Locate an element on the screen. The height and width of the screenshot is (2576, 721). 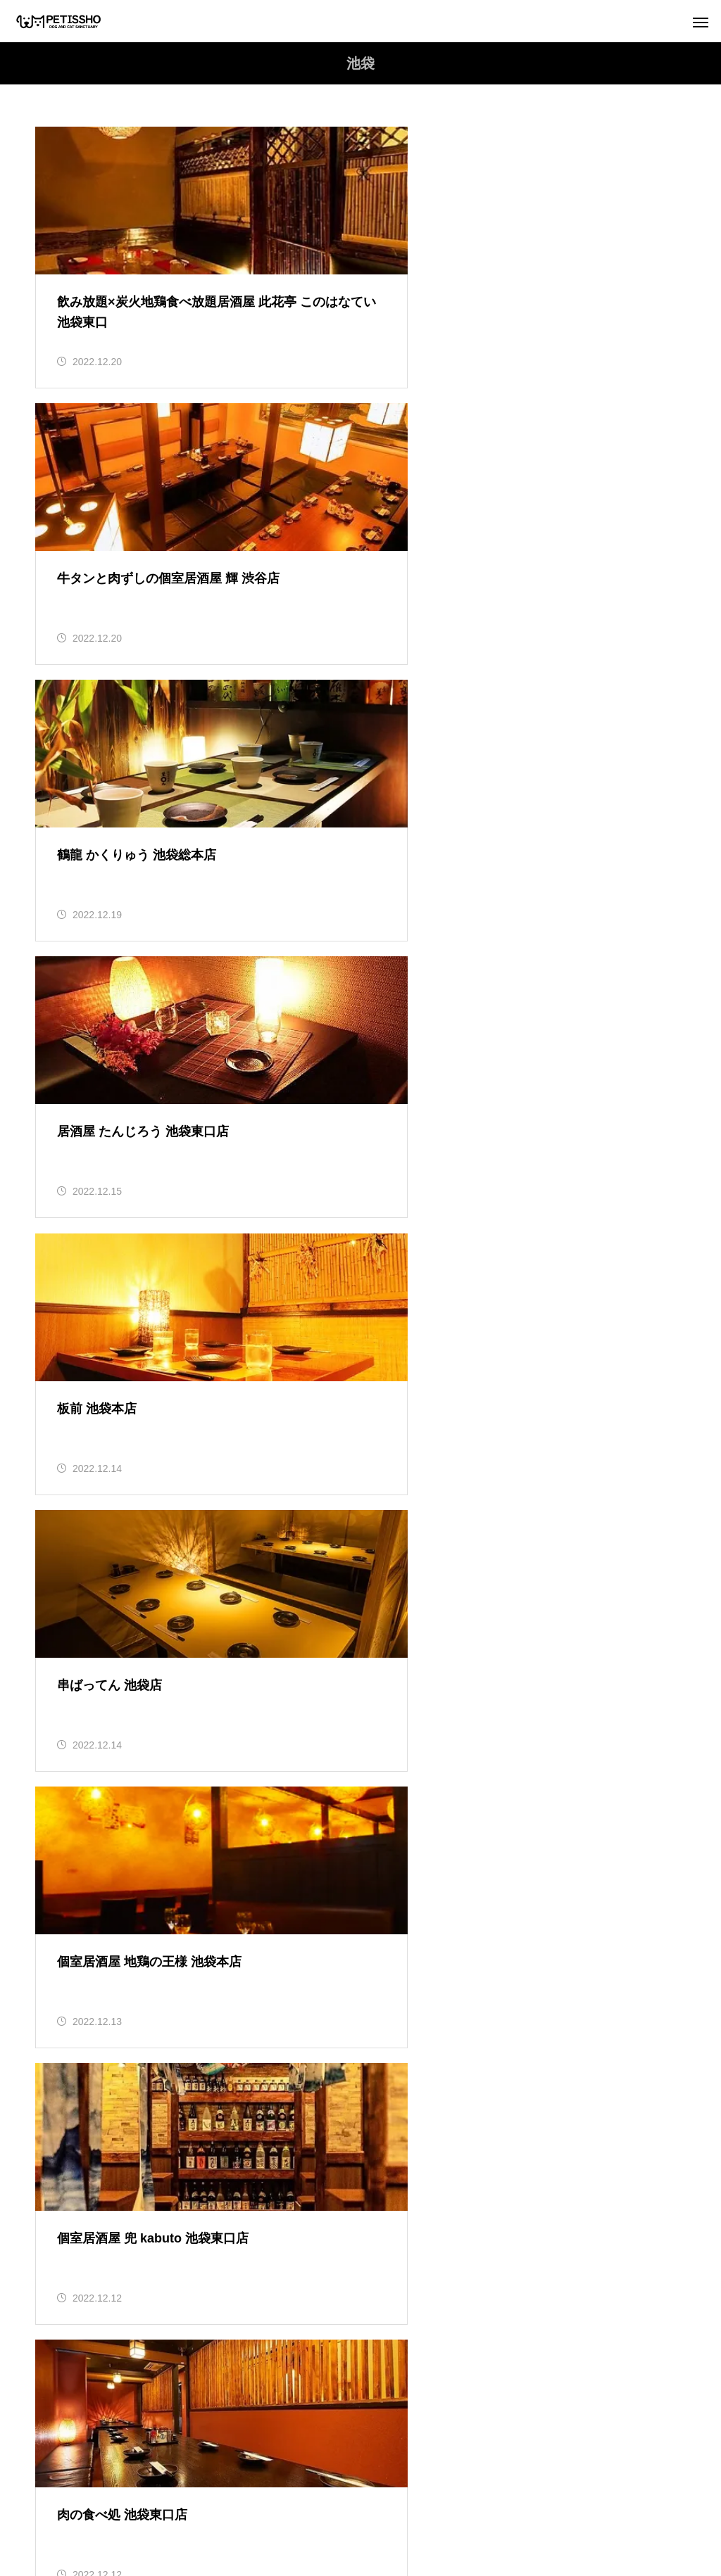
プライバシーポリシー is located at coordinates (388, 2495).